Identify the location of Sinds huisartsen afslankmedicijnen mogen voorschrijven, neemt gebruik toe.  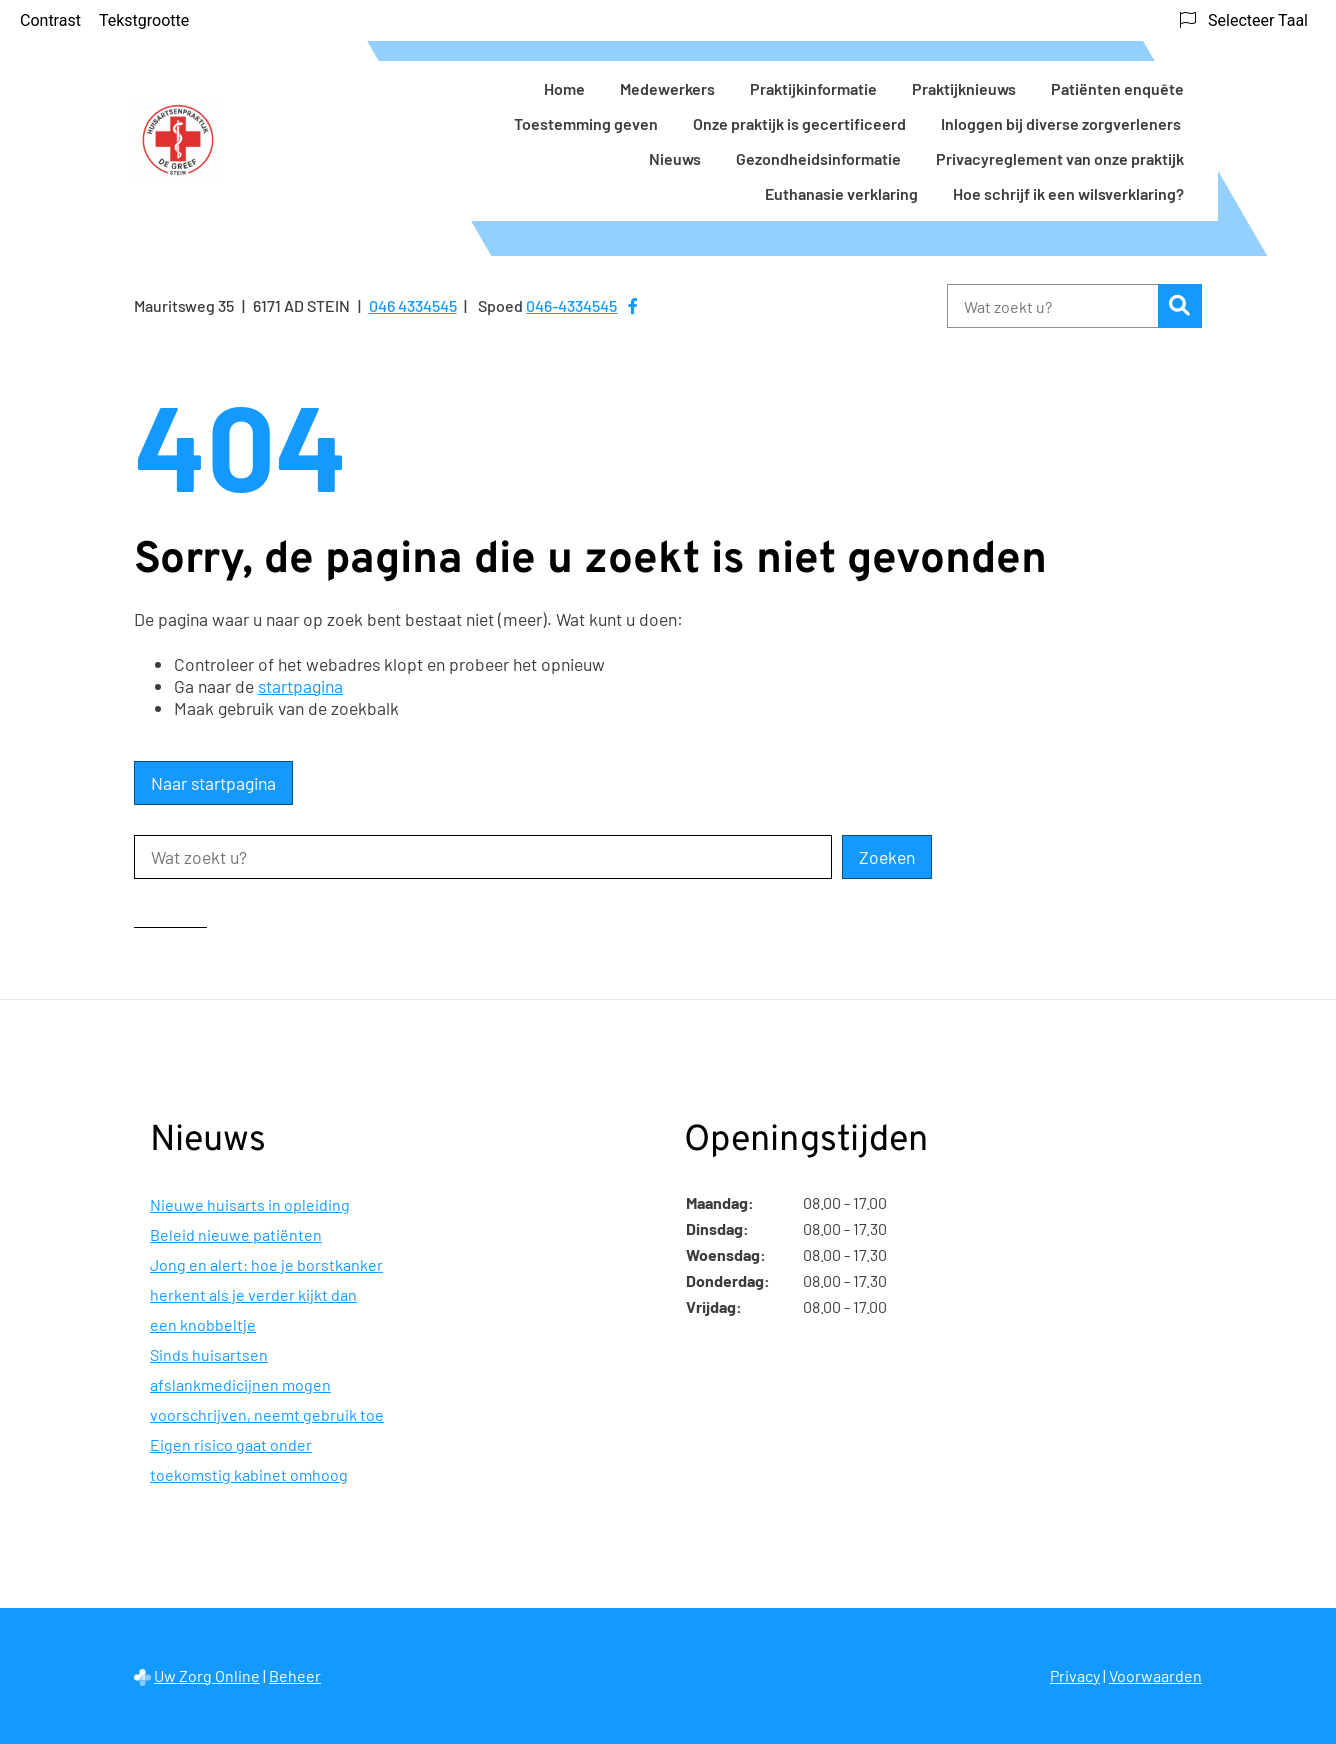
(267, 1384).